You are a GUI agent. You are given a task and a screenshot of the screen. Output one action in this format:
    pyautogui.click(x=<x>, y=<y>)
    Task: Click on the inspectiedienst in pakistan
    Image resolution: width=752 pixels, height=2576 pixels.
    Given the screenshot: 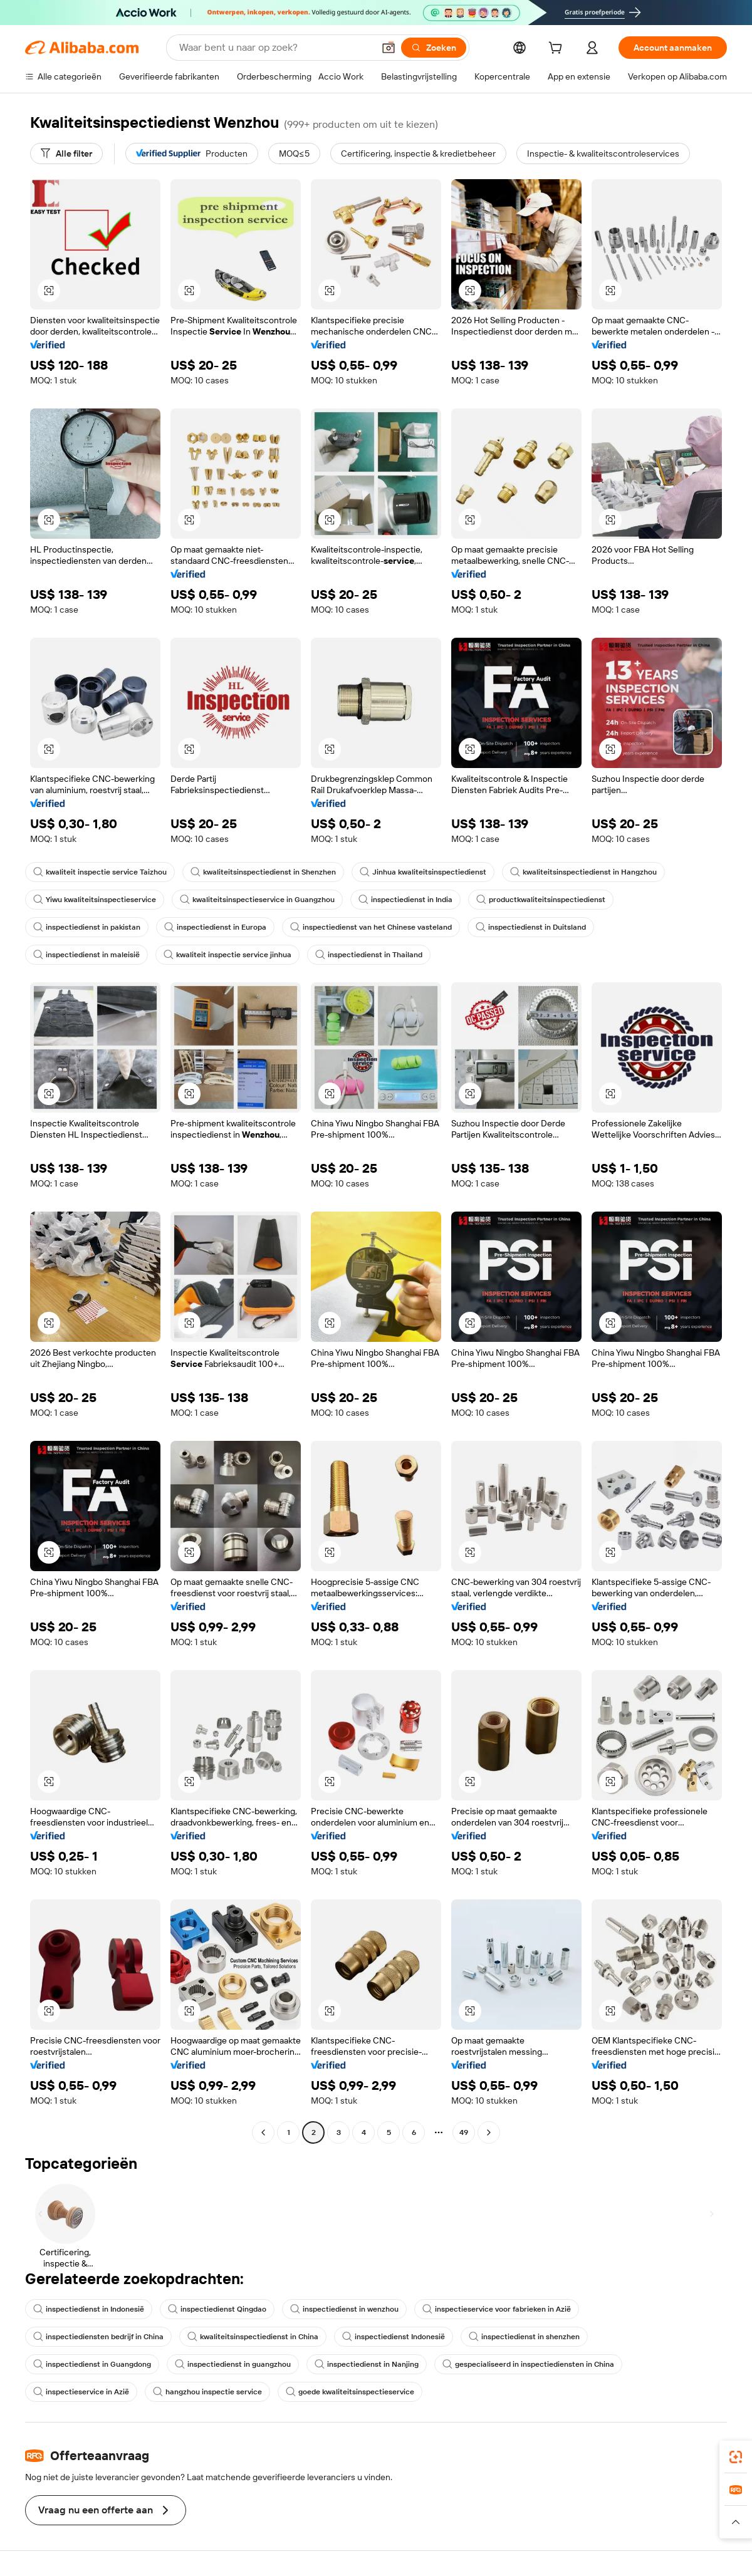 What is the action you would take?
    pyautogui.click(x=86, y=927)
    